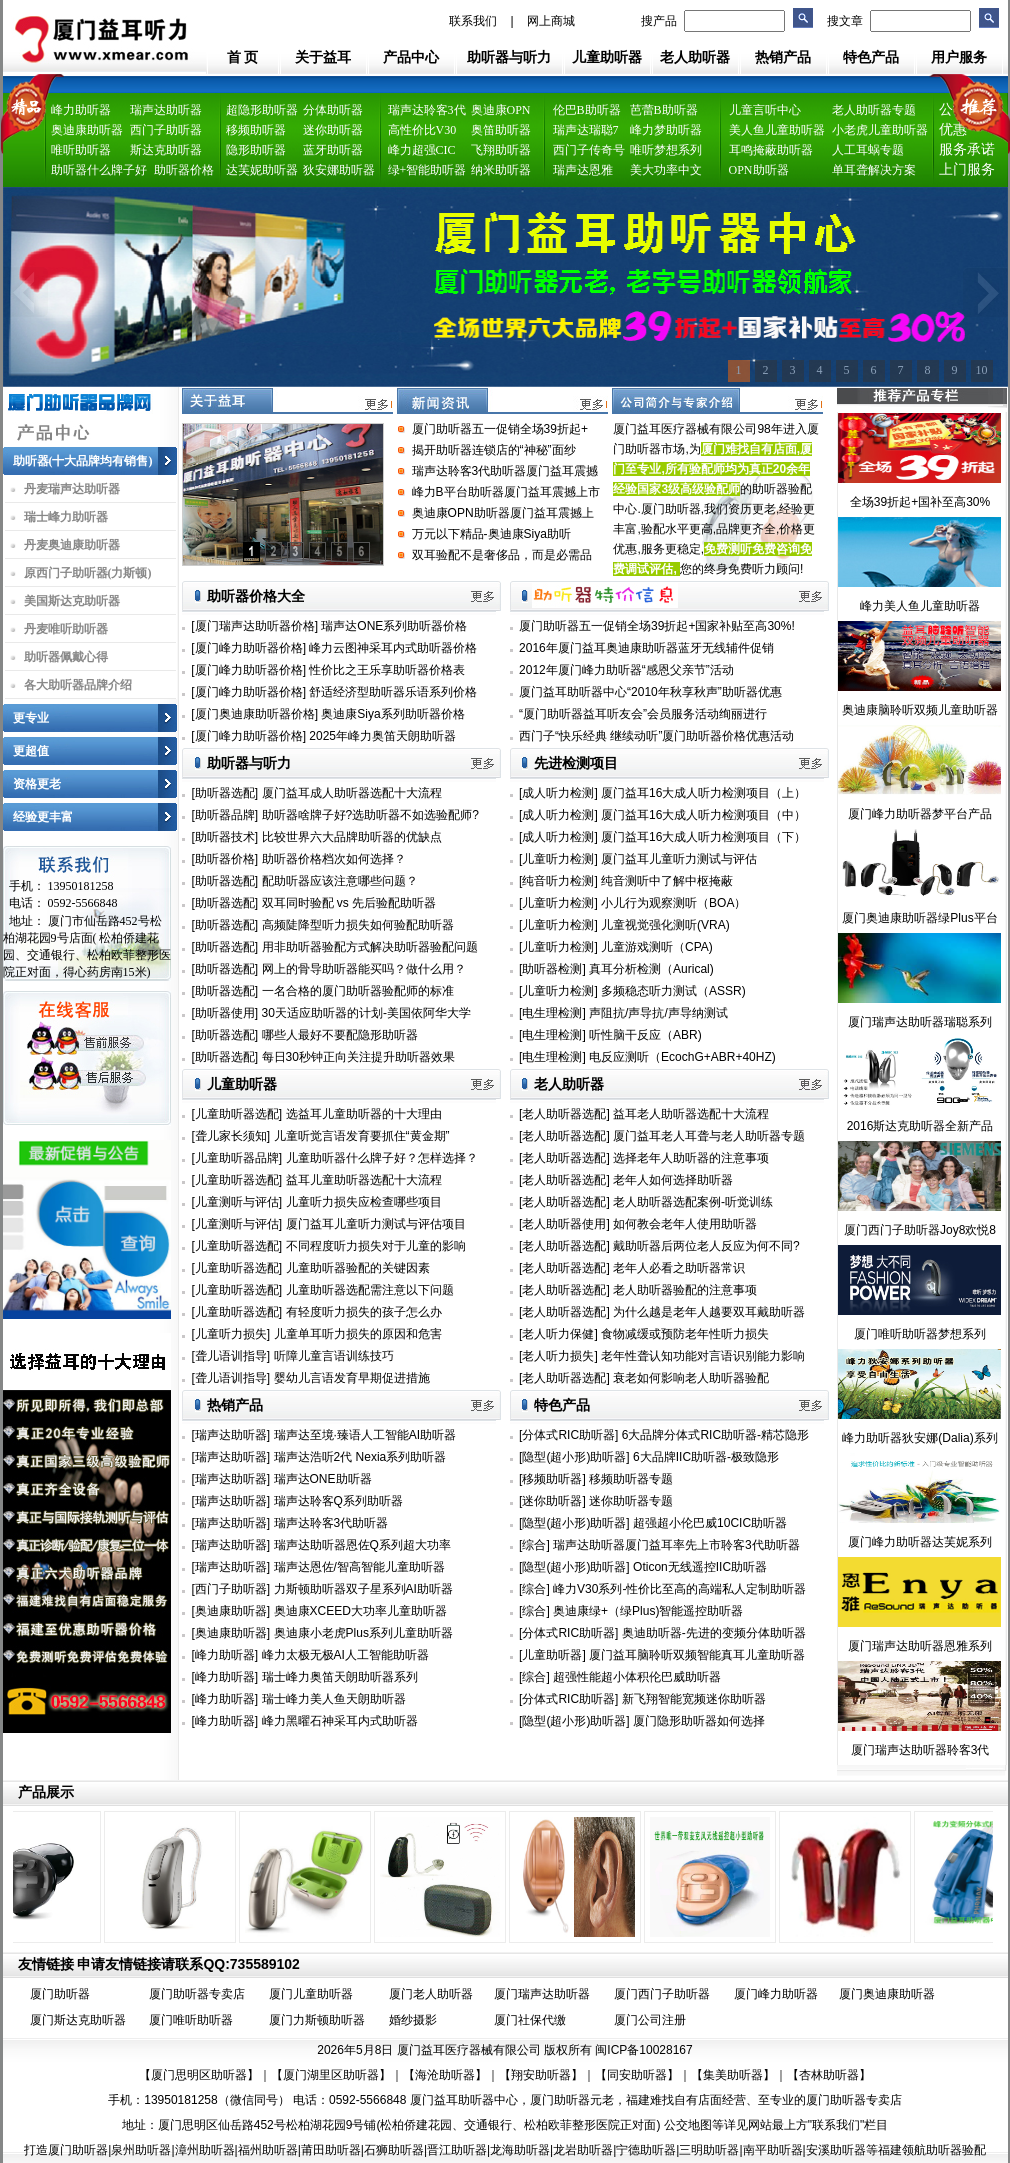  What do you see at coordinates (392, 714) in the screenshot?
I see `奥迪康Siya系列助听器价格` at bounding box center [392, 714].